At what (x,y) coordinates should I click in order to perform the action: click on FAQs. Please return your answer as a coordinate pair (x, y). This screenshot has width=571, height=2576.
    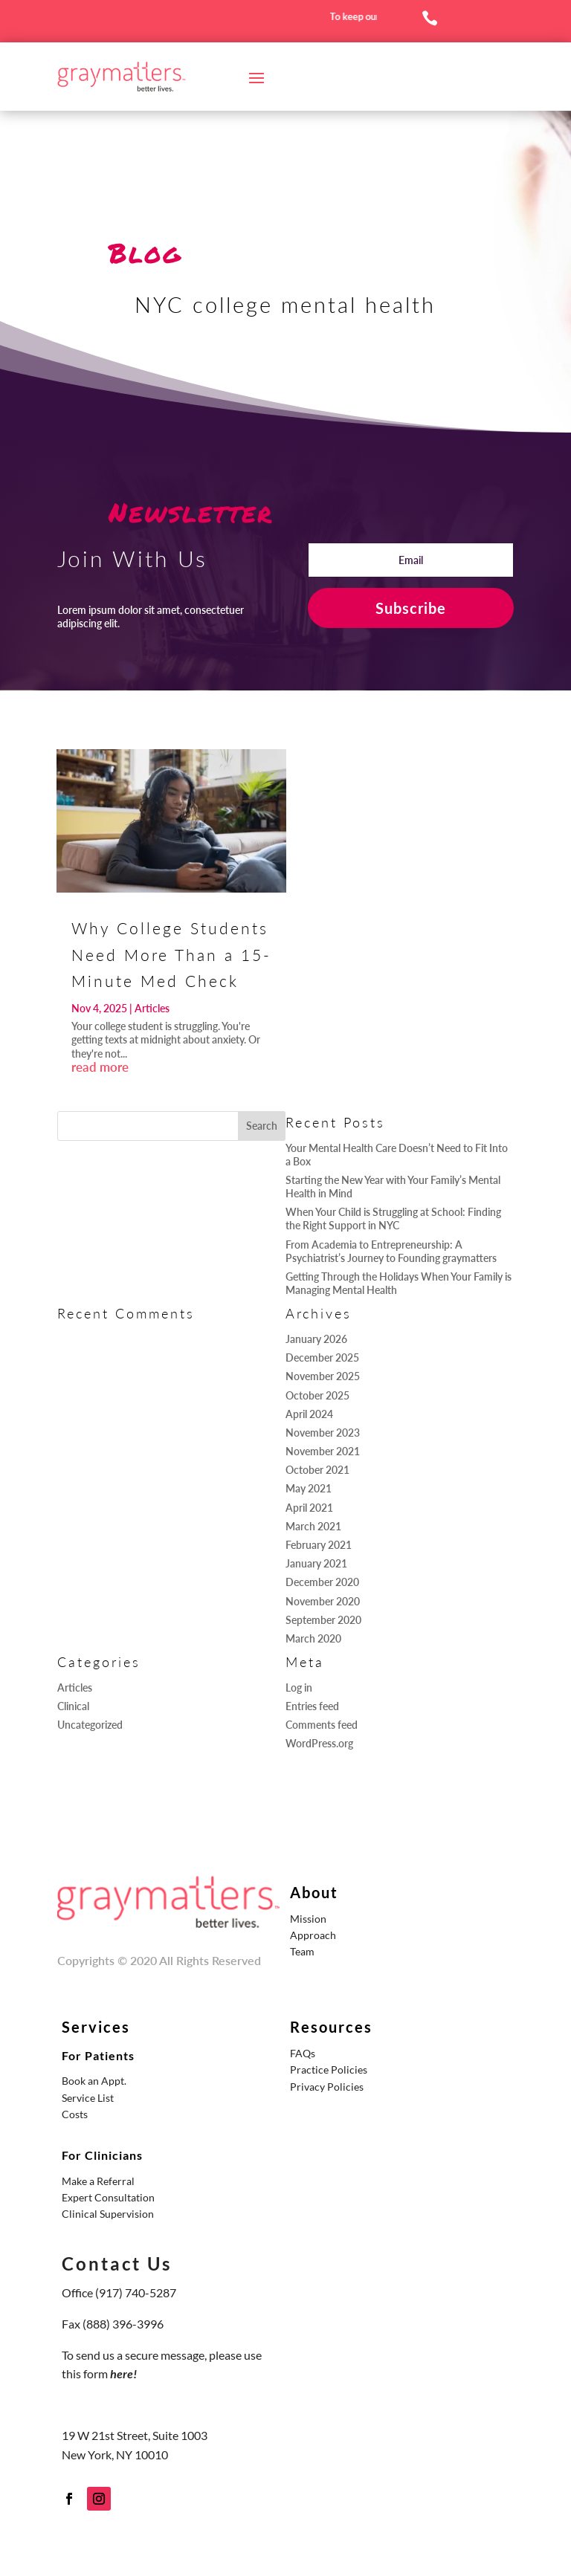
    Looking at the image, I should click on (302, 2053).